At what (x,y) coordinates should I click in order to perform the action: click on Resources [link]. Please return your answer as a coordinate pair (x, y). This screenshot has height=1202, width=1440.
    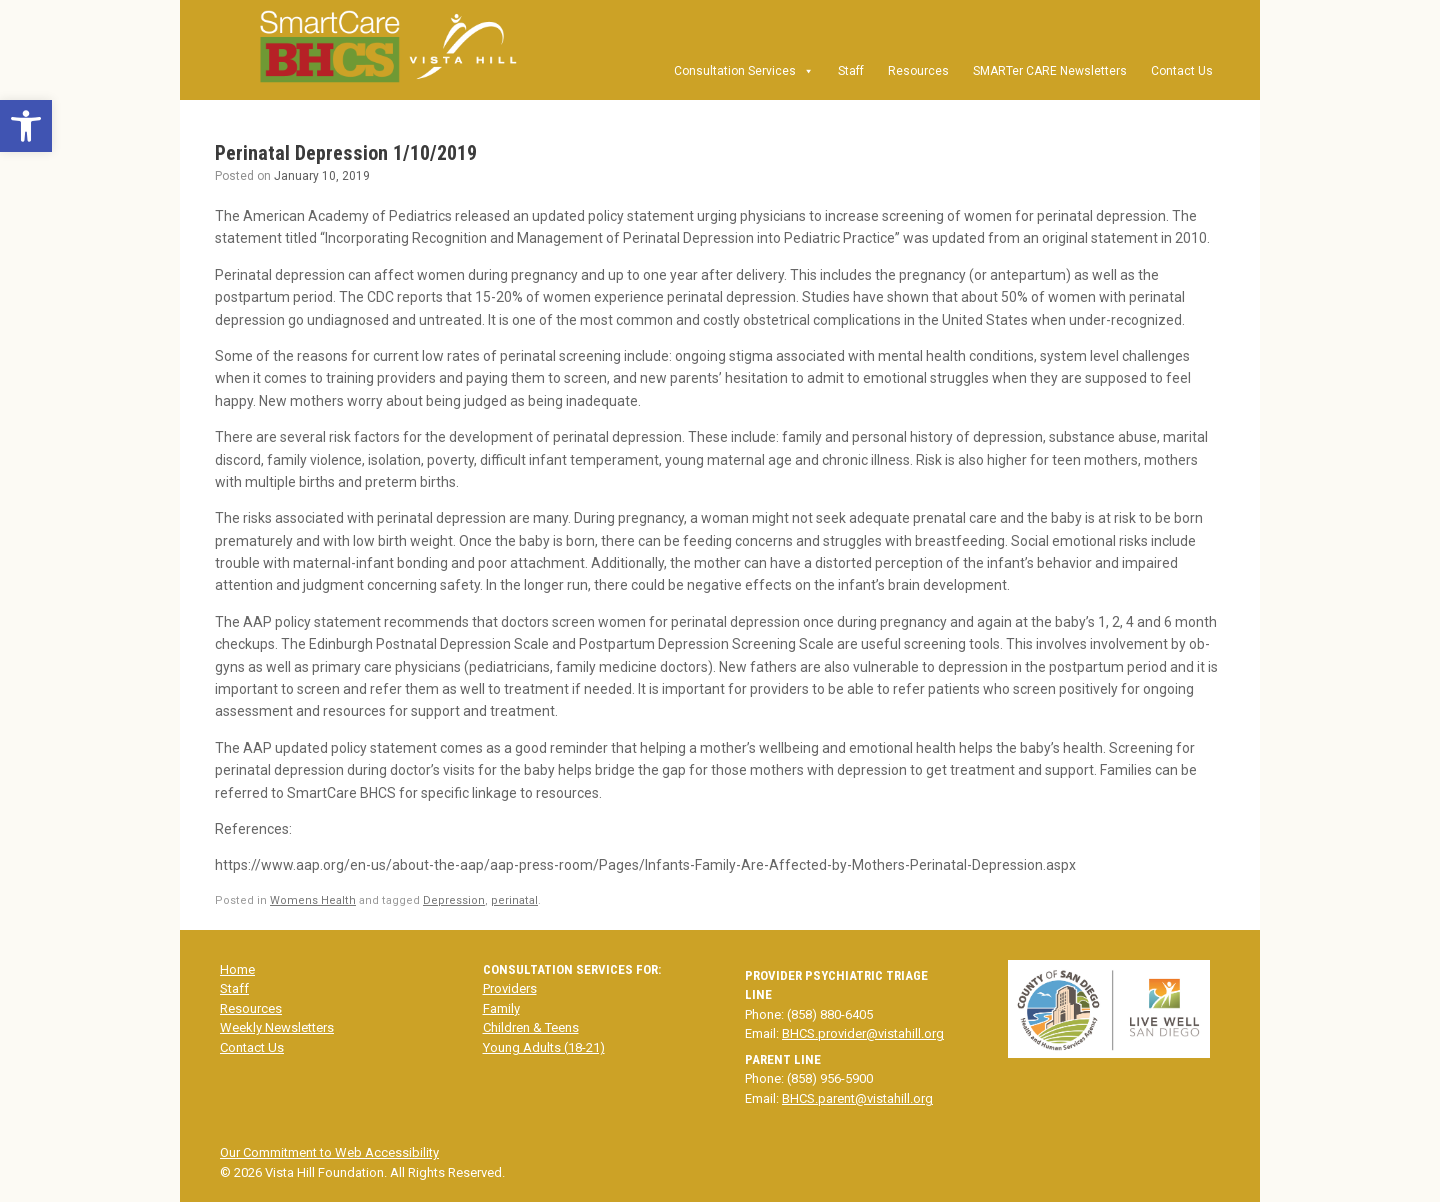
    Looking at the image, I should click on (918, 71).